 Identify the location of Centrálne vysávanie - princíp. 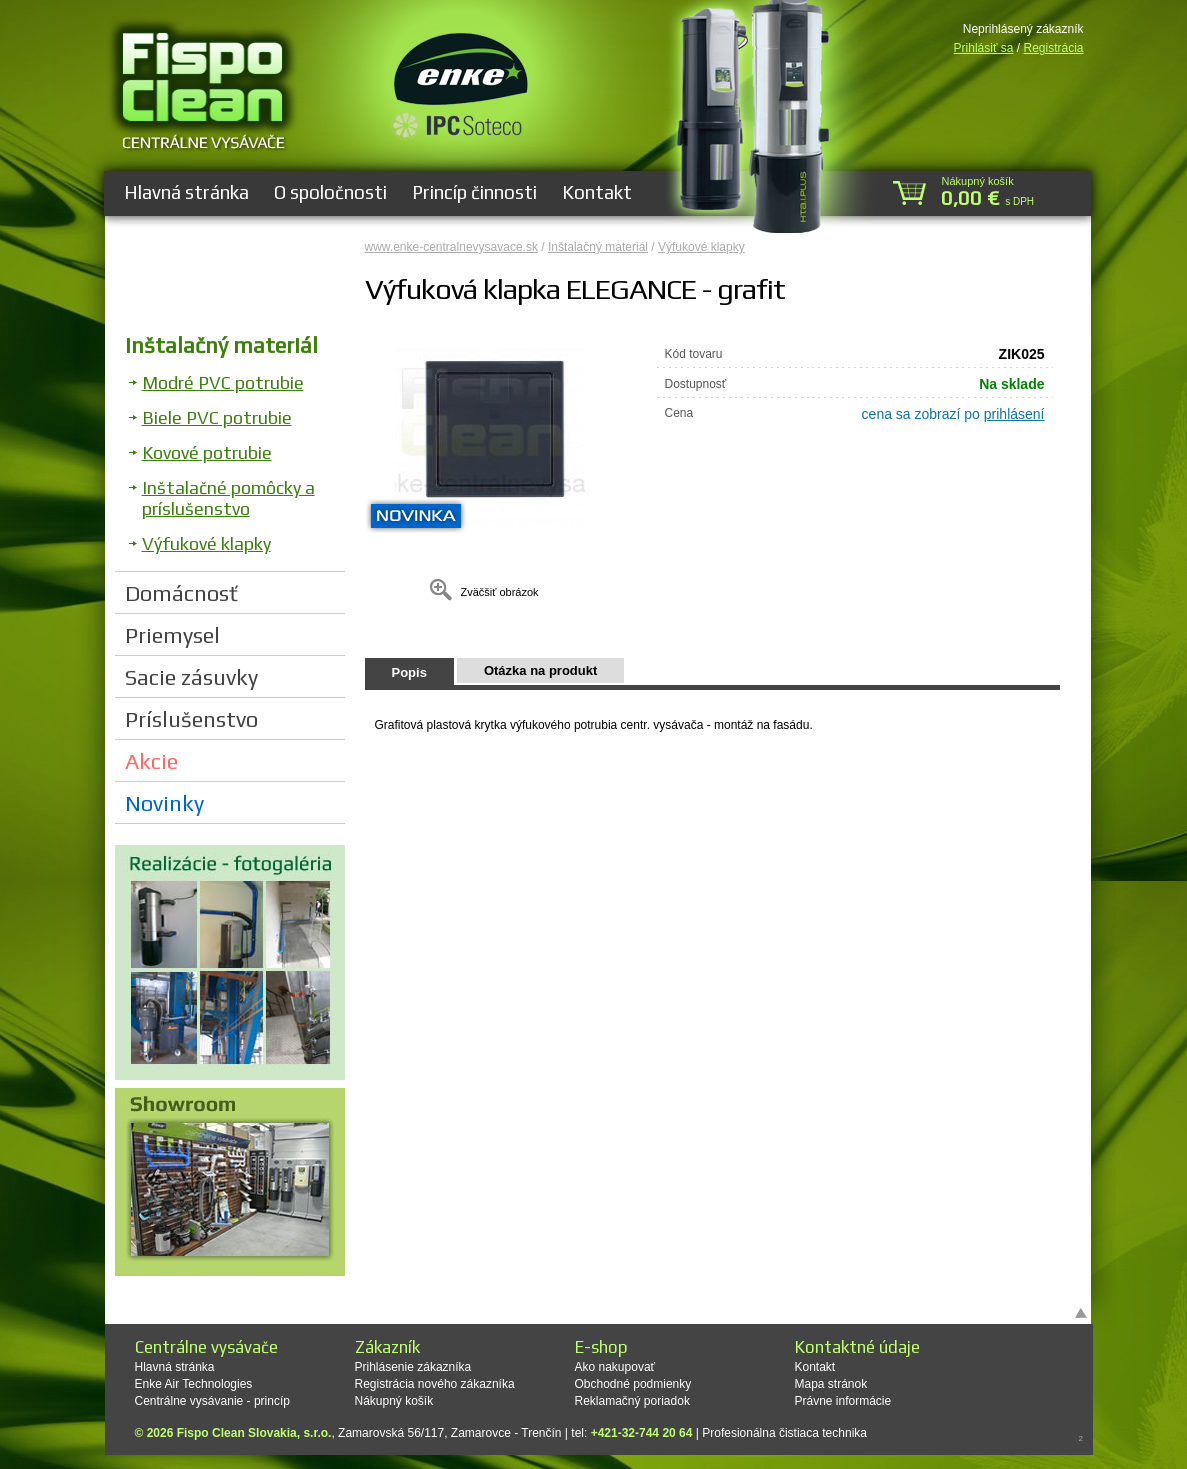
(212, 1401).